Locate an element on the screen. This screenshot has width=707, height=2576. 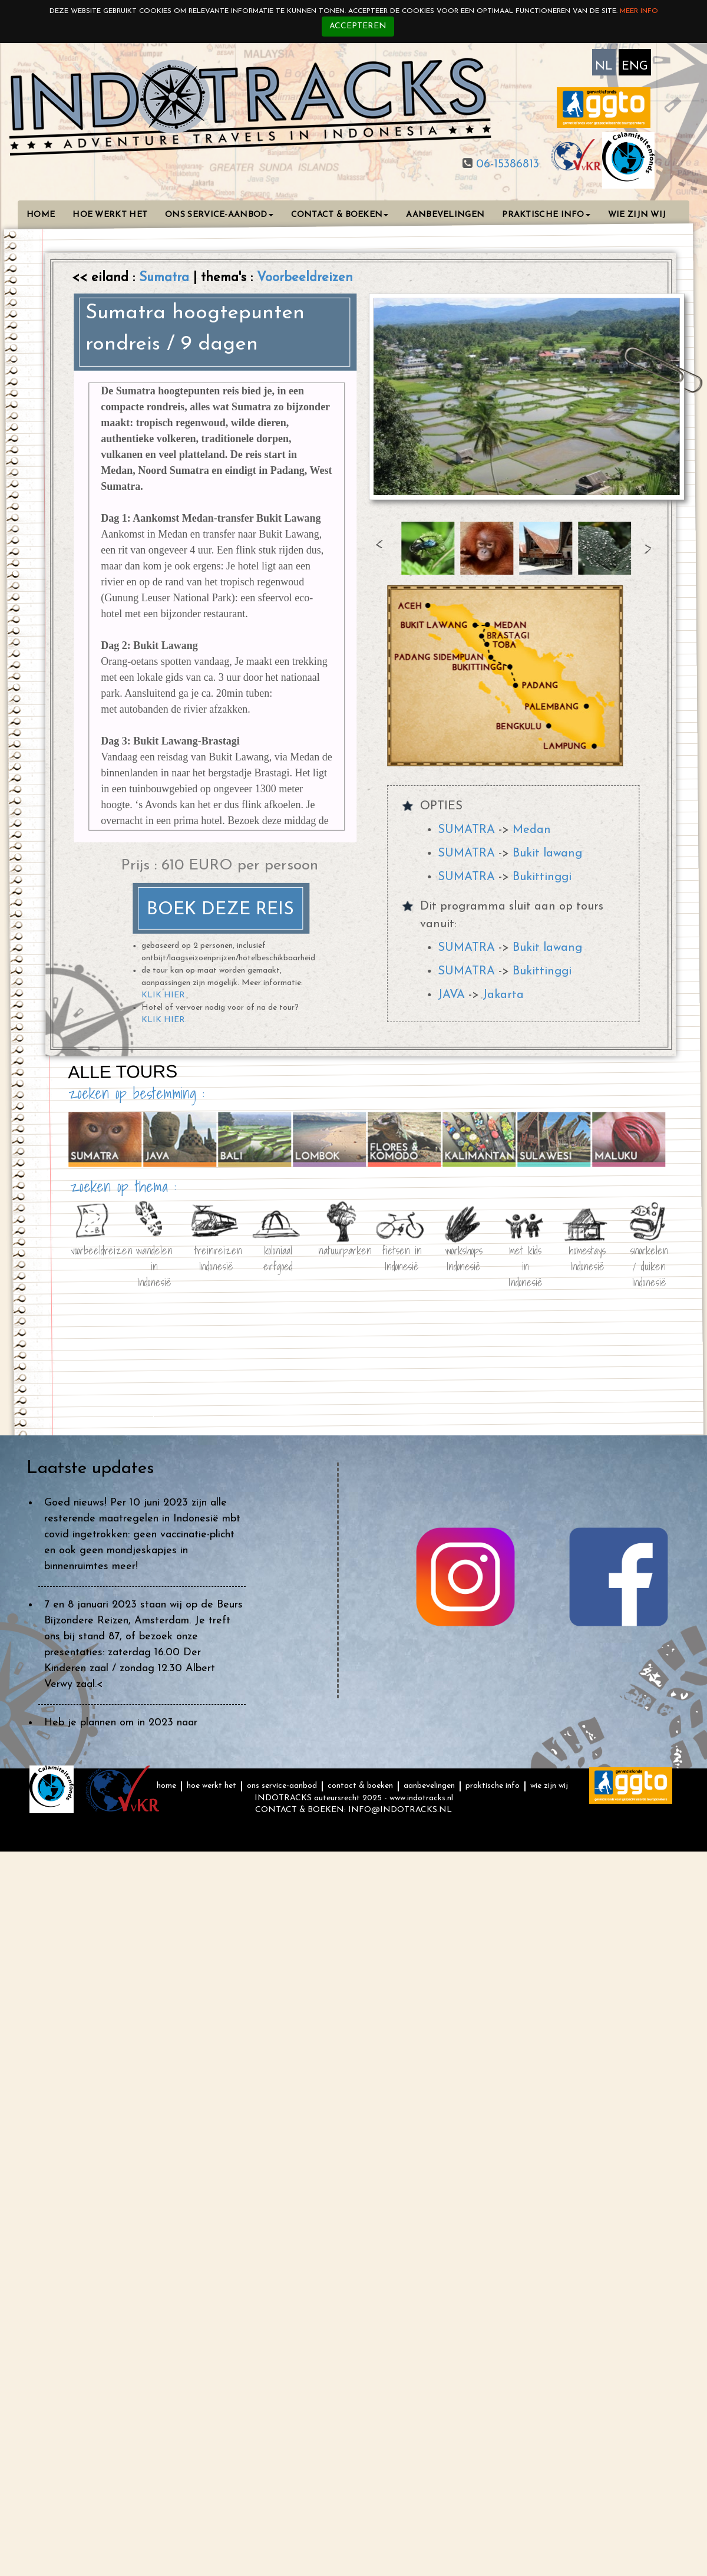
Bukittinggi is located at coordinates (542, 877).